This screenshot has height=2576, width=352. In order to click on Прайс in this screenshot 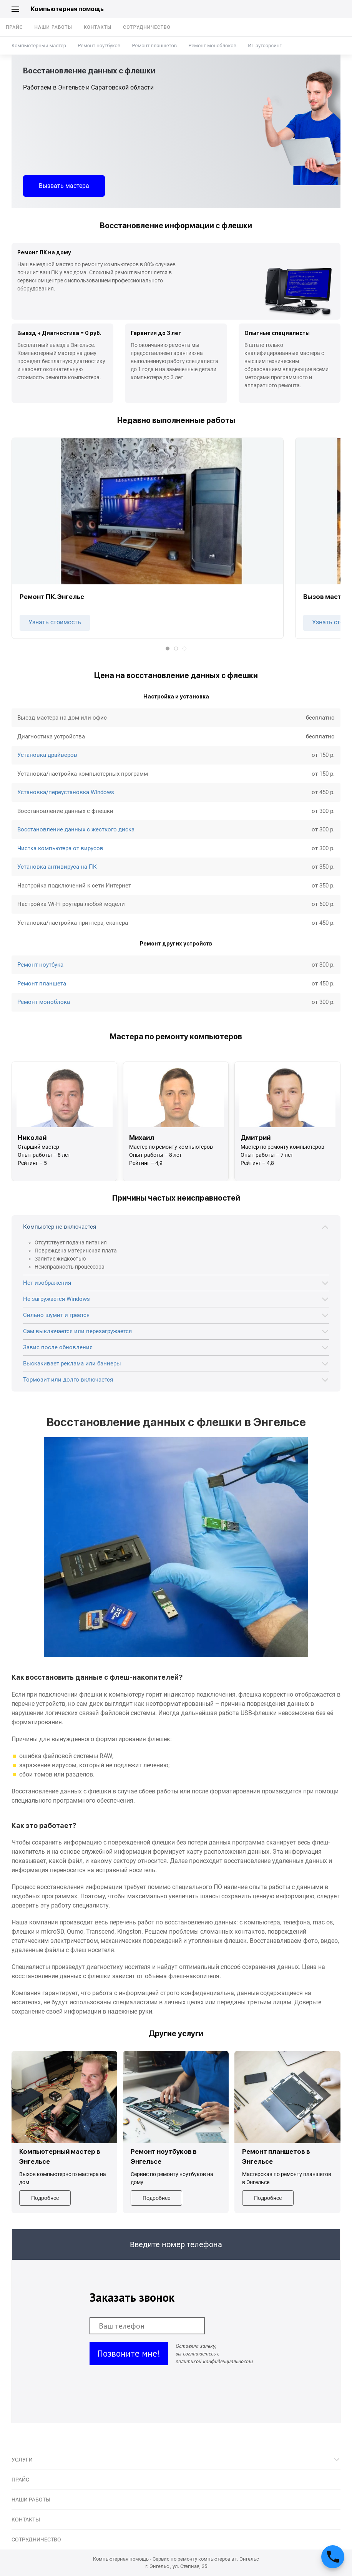, I will do `click(14, 27)`.